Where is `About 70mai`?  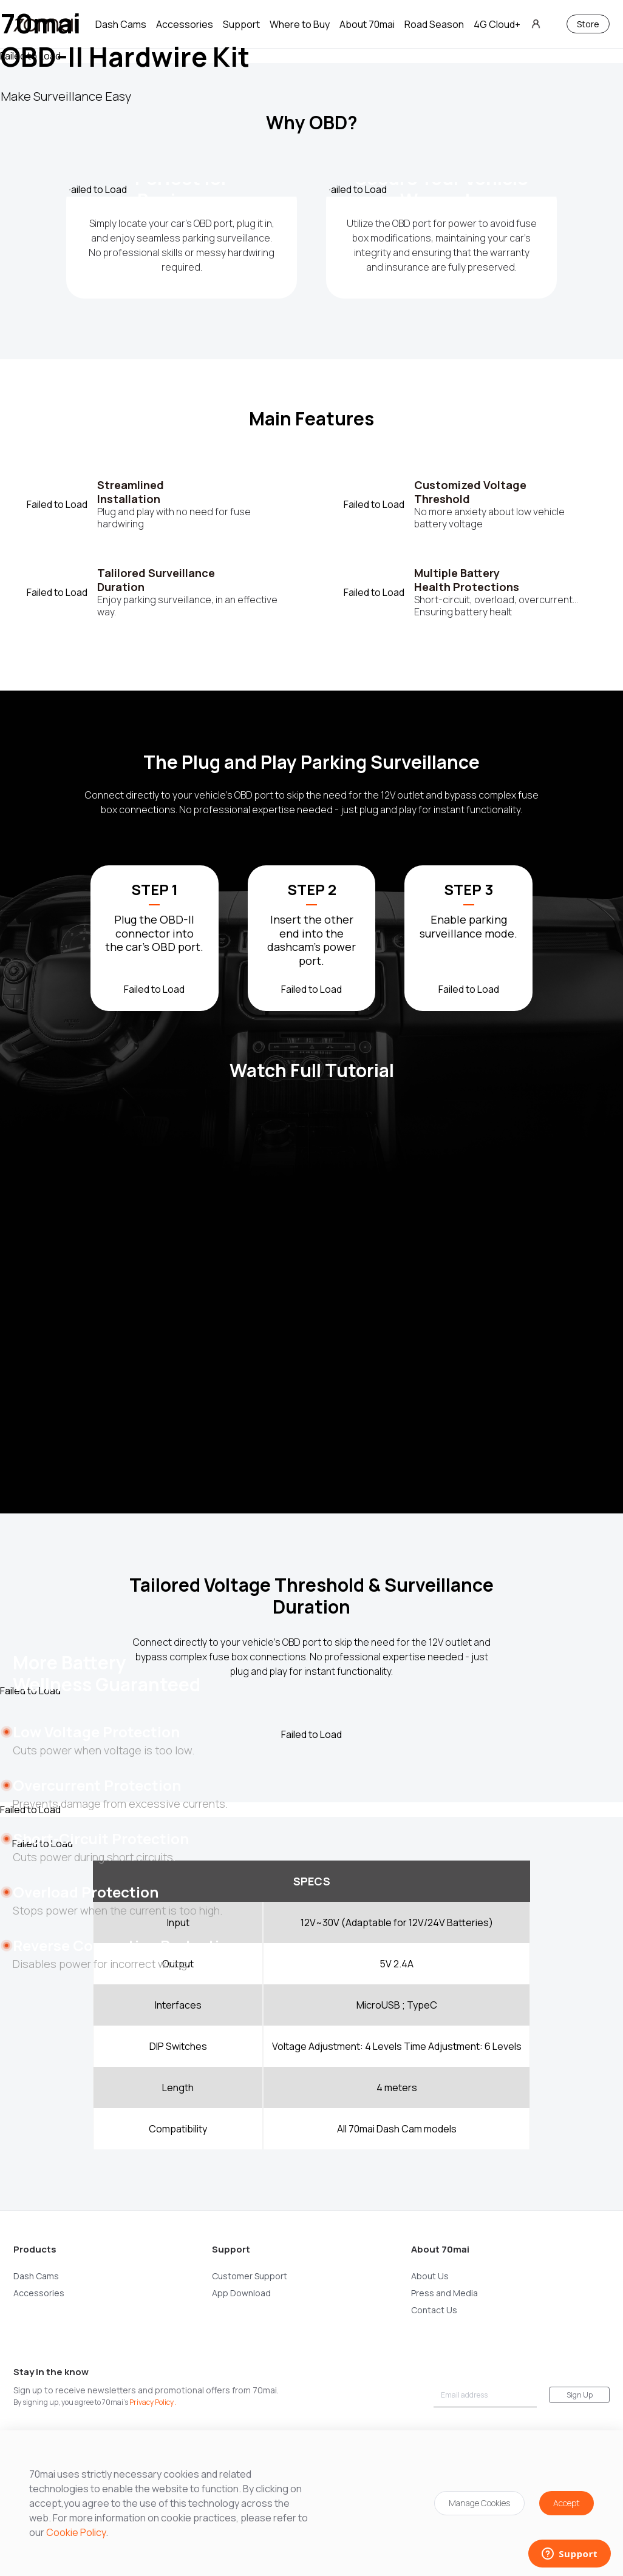
About 70mai is located at coordinates (367, 24).